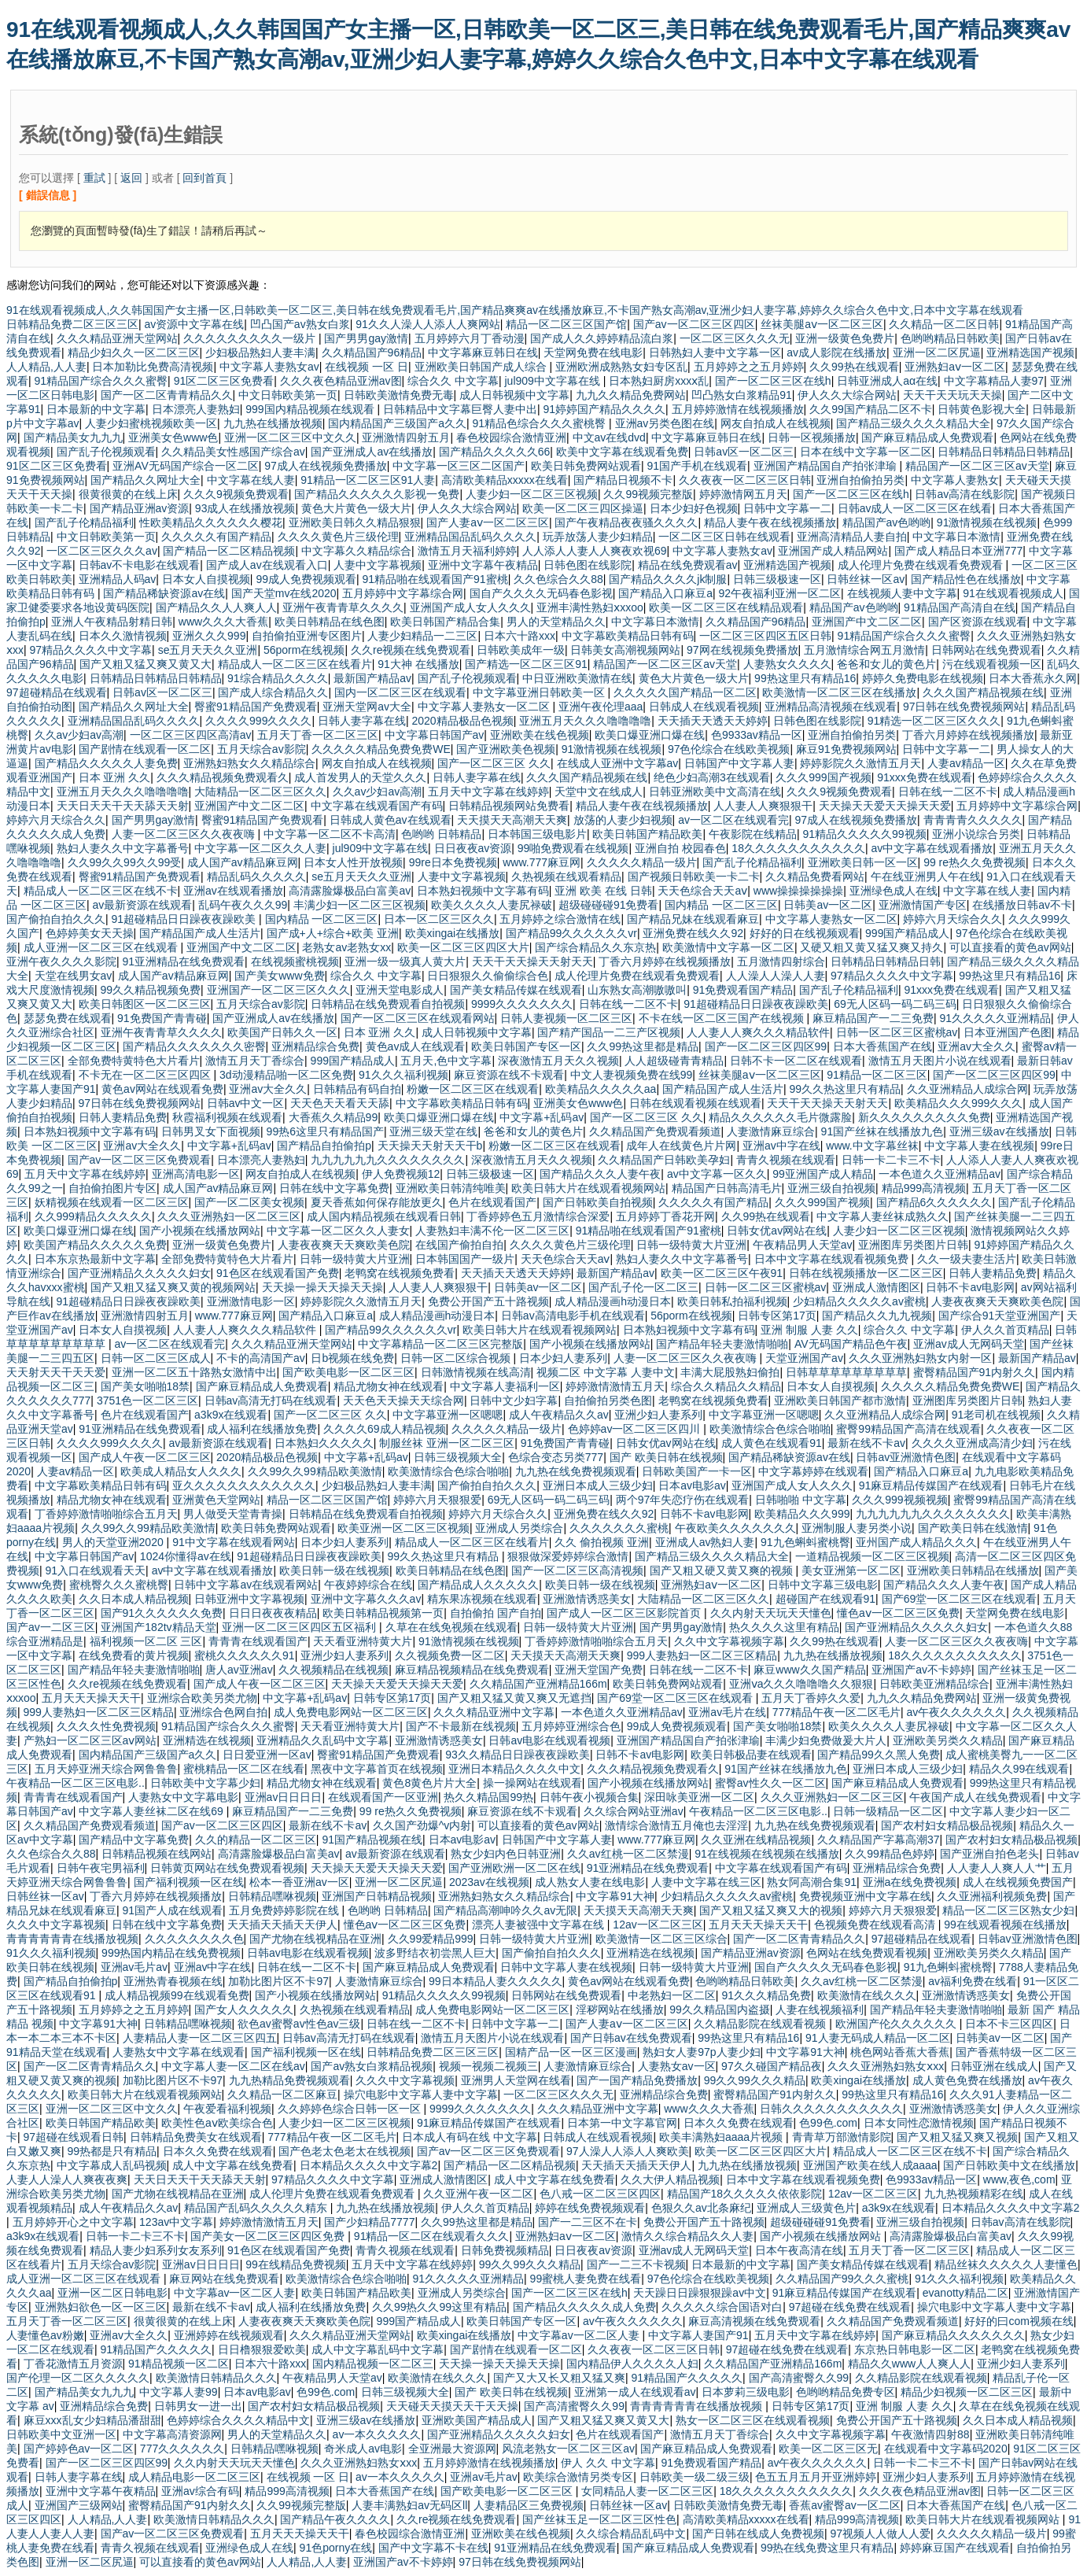  What do you see at coordinates (602, 1542) in the screenshot?
I see `久久 偷拍视频 亚洲` at bounding box center [602, 1542].